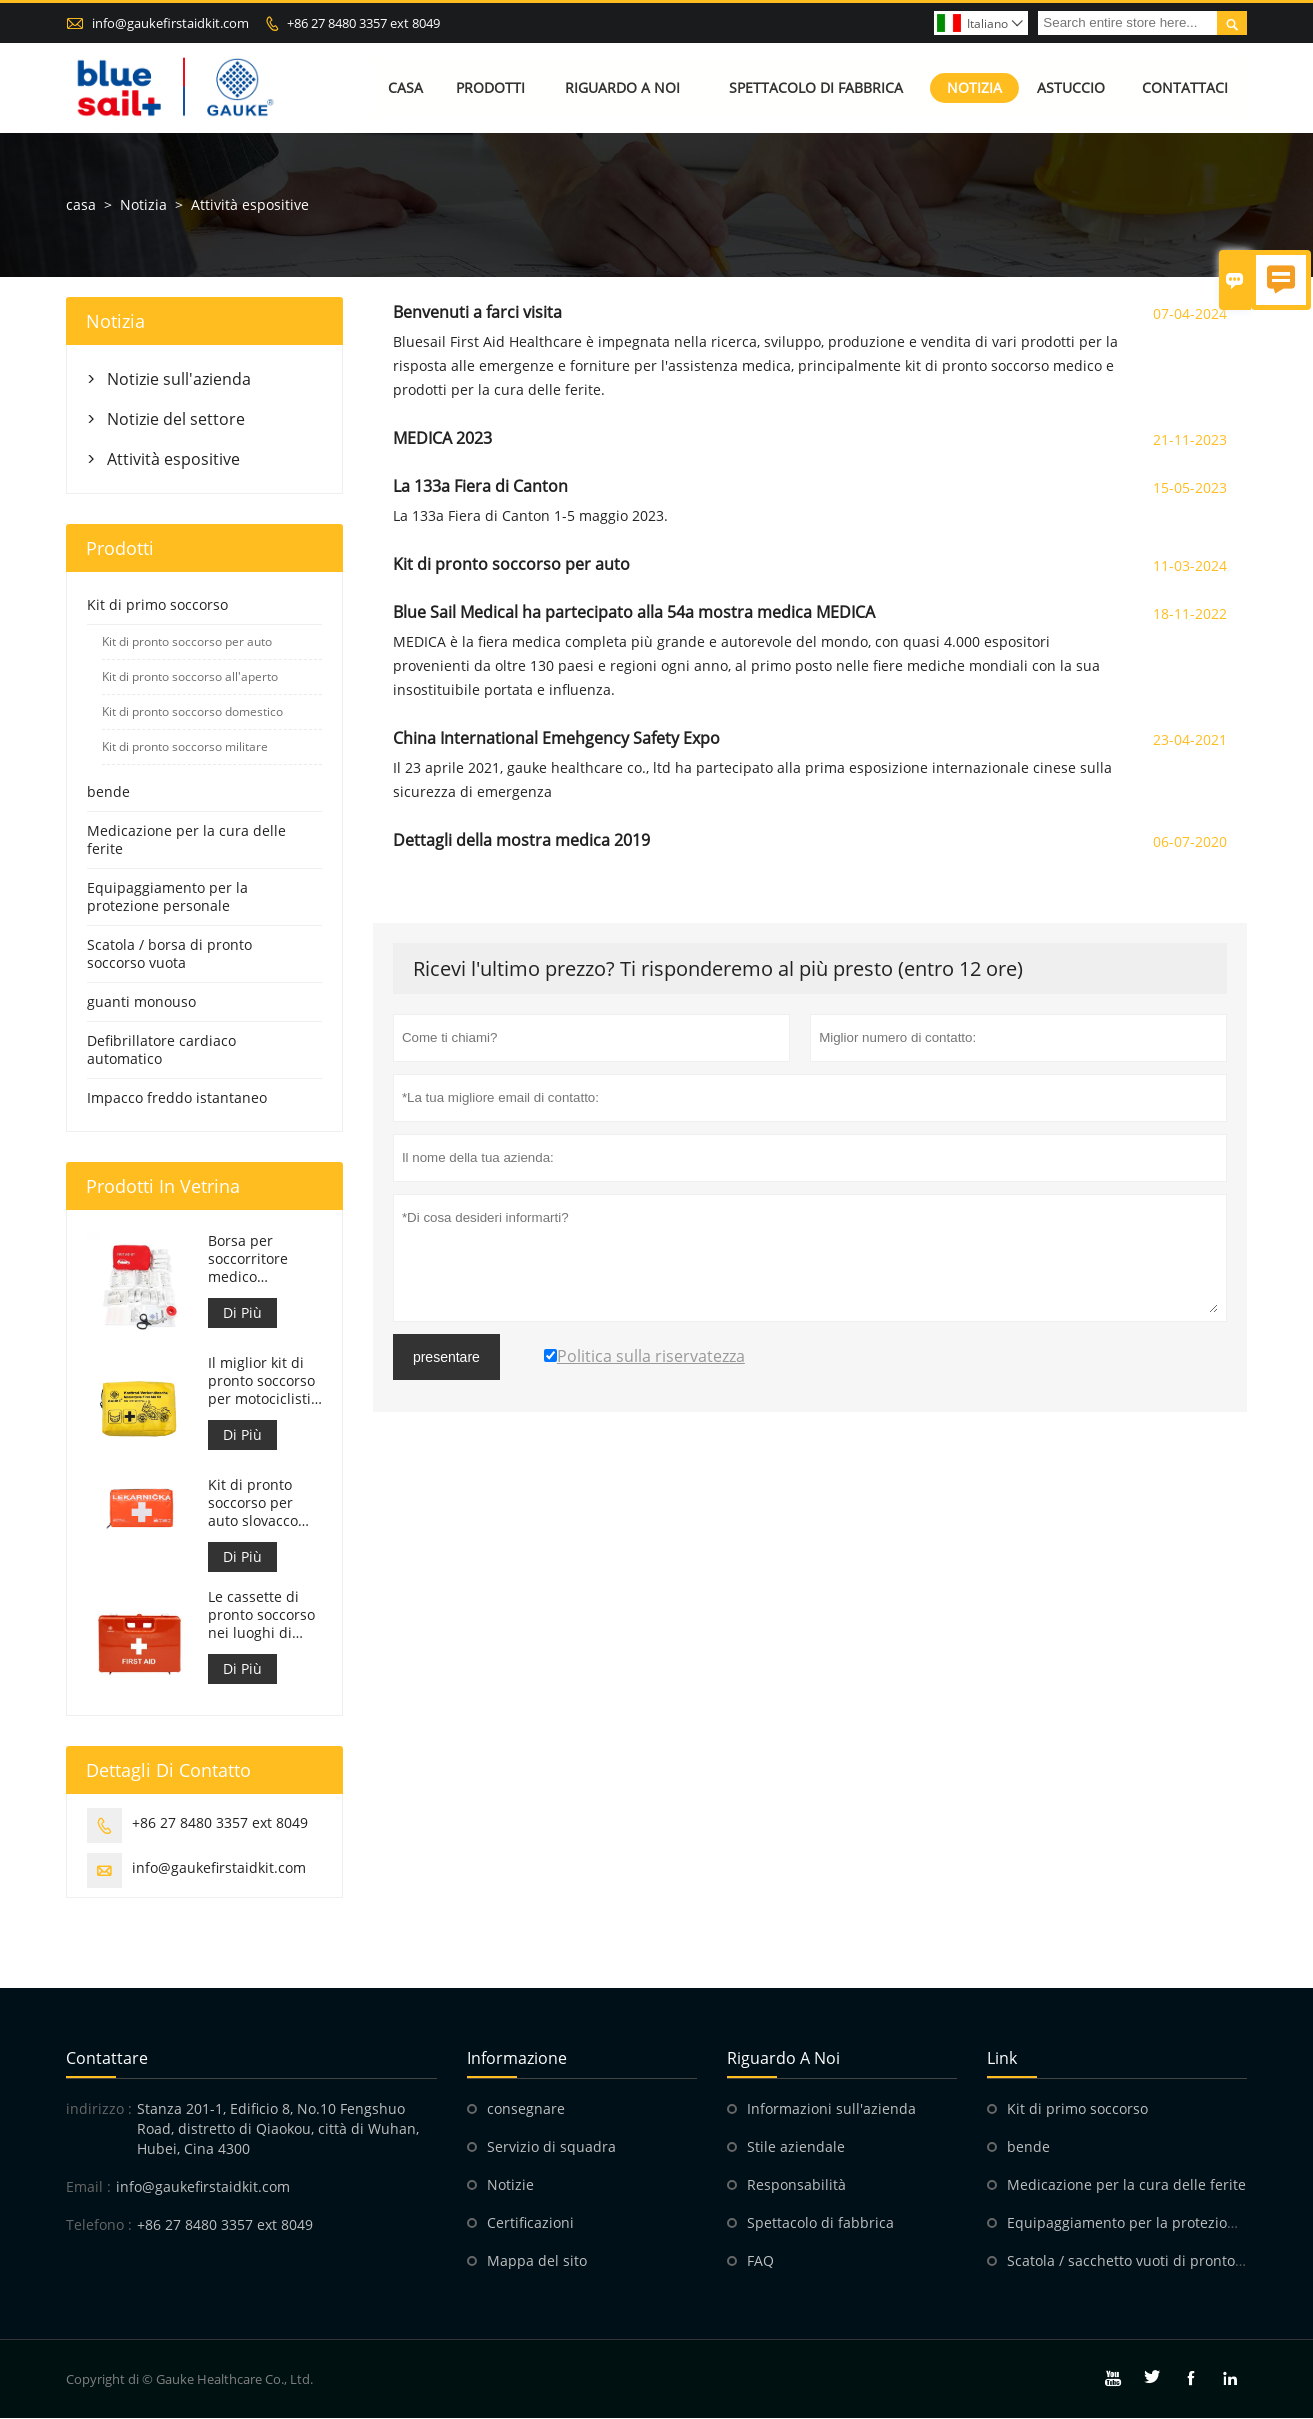 This screenshot has height=2419, width=1313. What do you see at coordinates (173, 459) in the screenshot?
I see `Attività espositive` at bounding box center [173, 459].